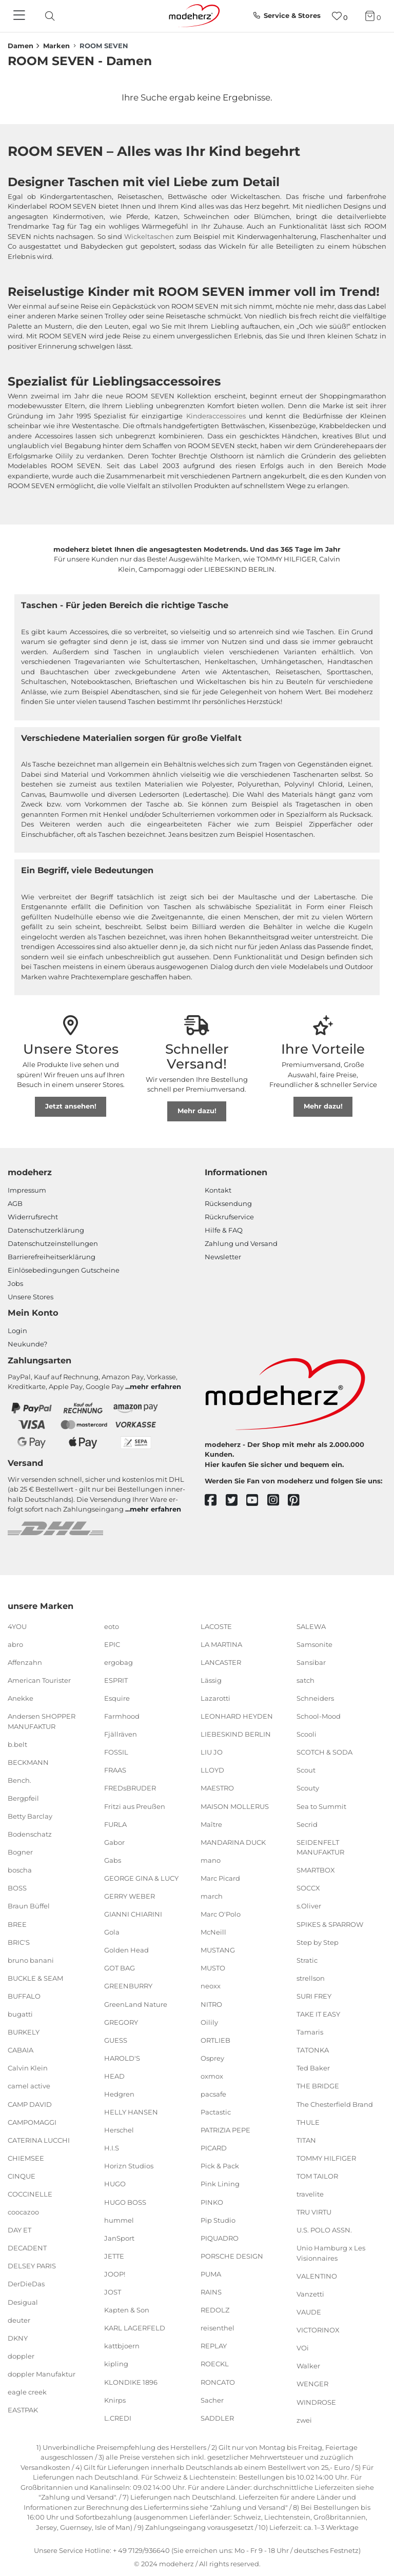  Describe the element at coordinates (317, 2276) in the screenshot. I see `VALENTINO` at that location.